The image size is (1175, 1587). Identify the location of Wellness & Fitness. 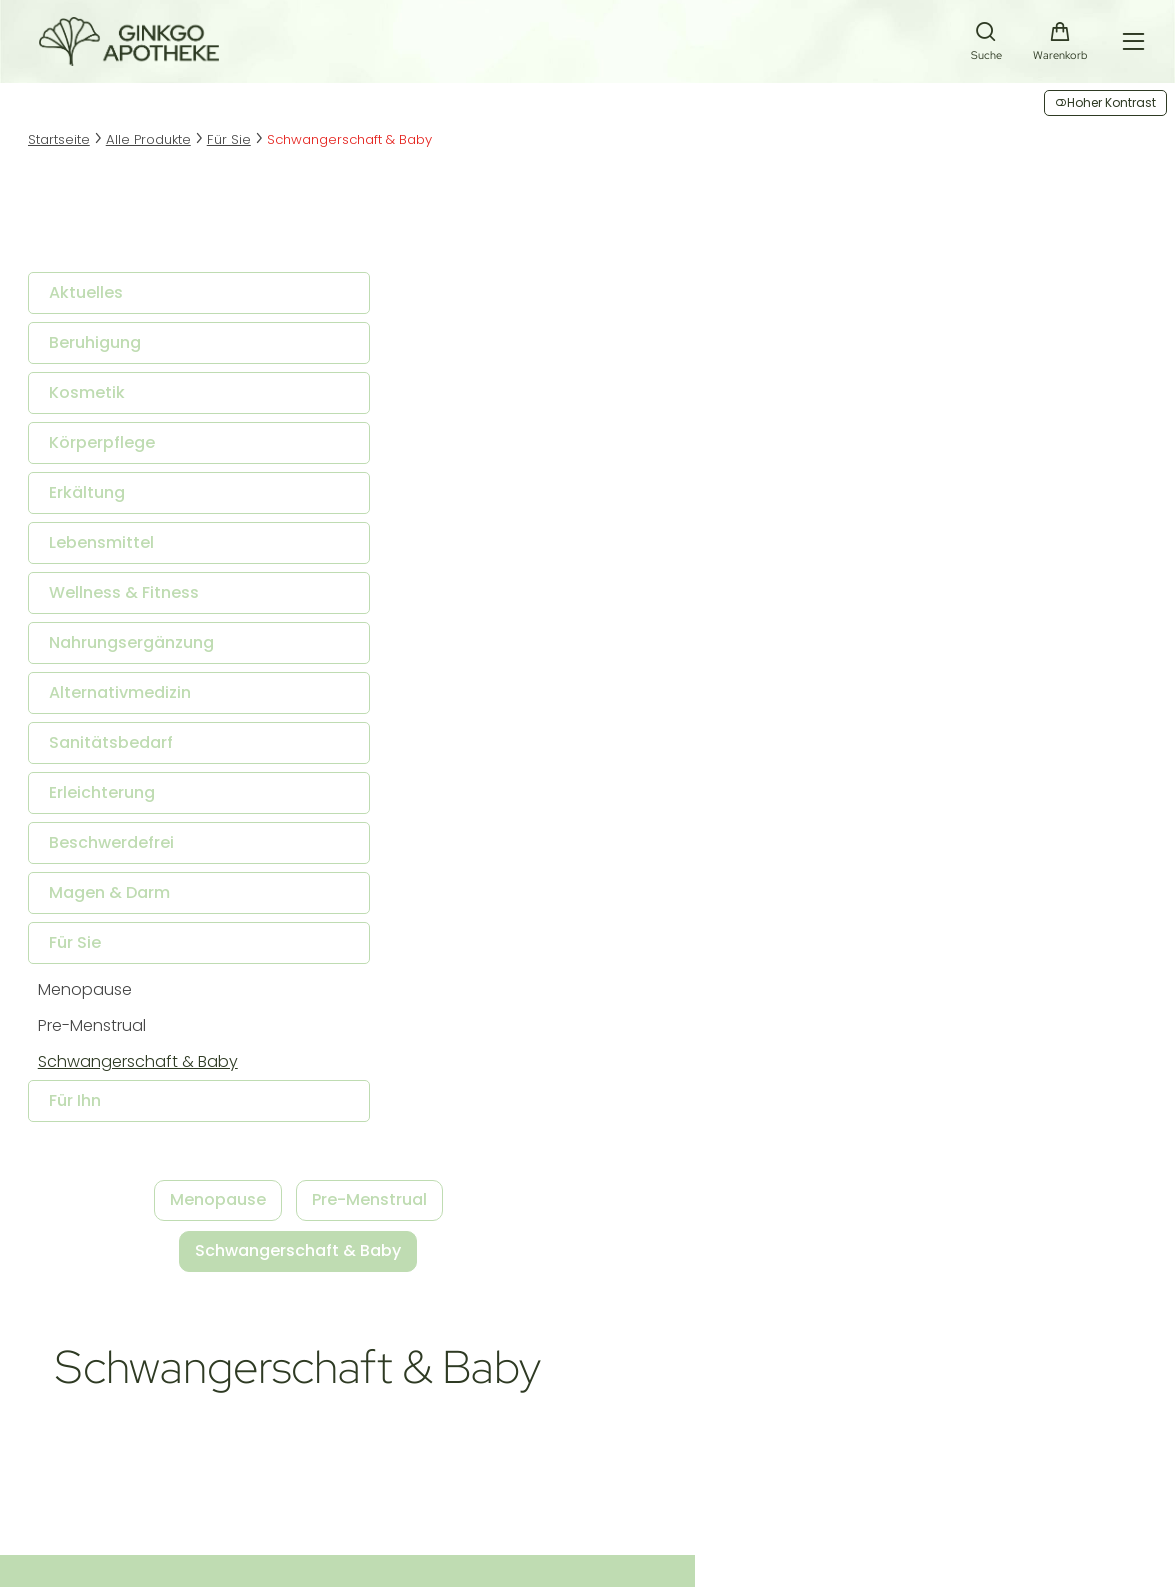
(136, 600).